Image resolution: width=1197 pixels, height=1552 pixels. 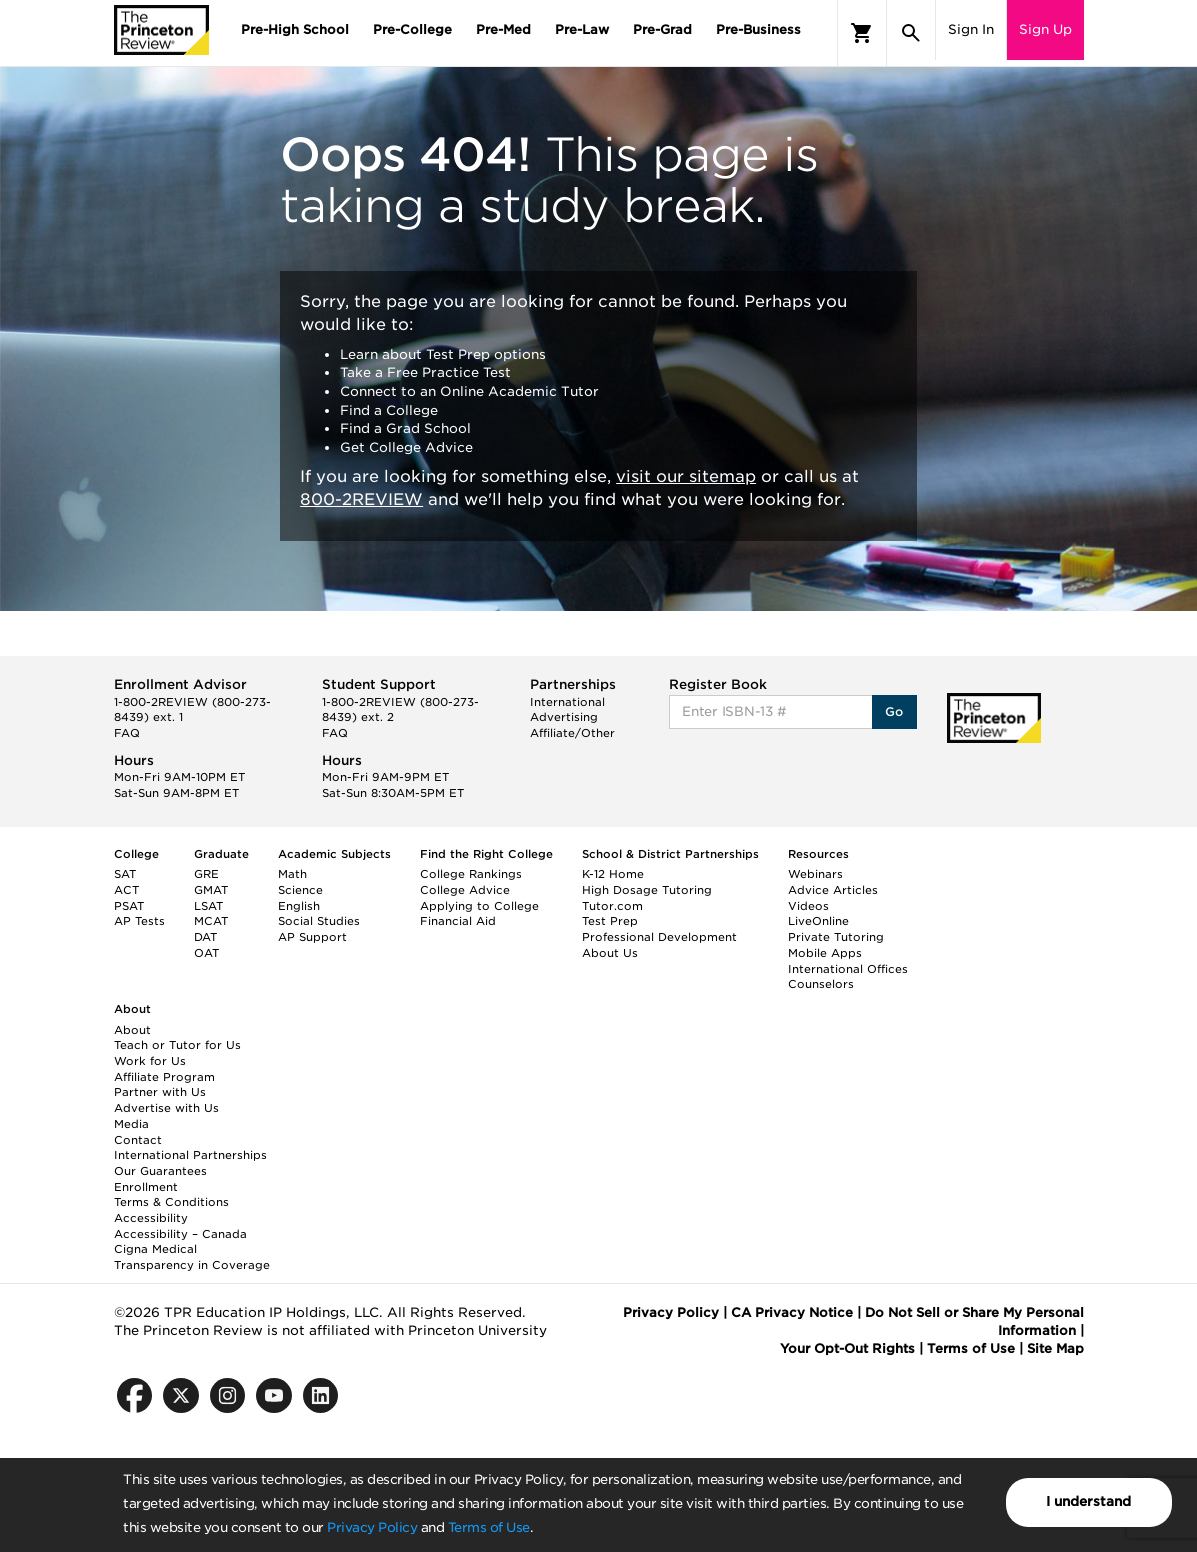 What do you see at coordinates (412, 29) in the screenshot?
I see `Pre-College` at bounding box center [412, 29].